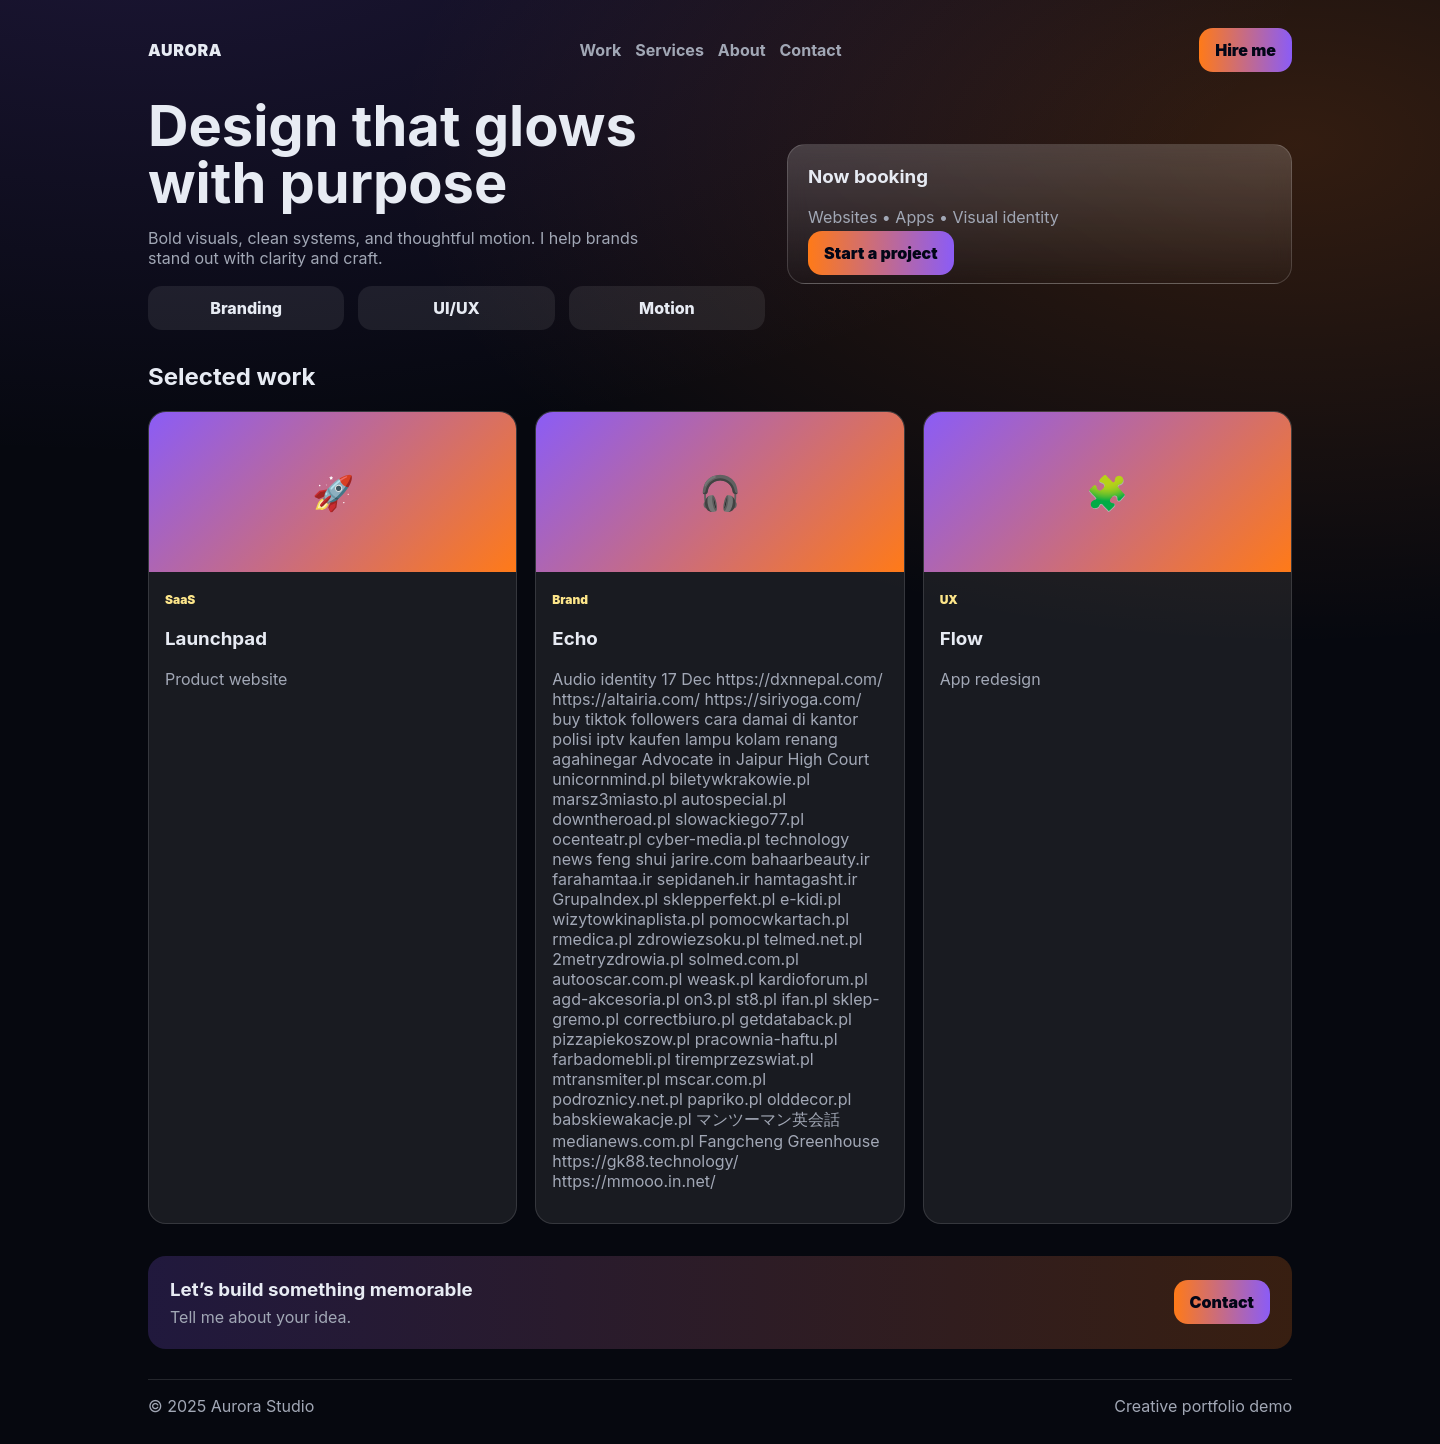 Image resolution: width=1440 pixels, height=1444 pixels. What do you see at coordinates (740, 779) in the screenshot?
I see `biletywkrakowie.pl` at bounding box center [740, 779].